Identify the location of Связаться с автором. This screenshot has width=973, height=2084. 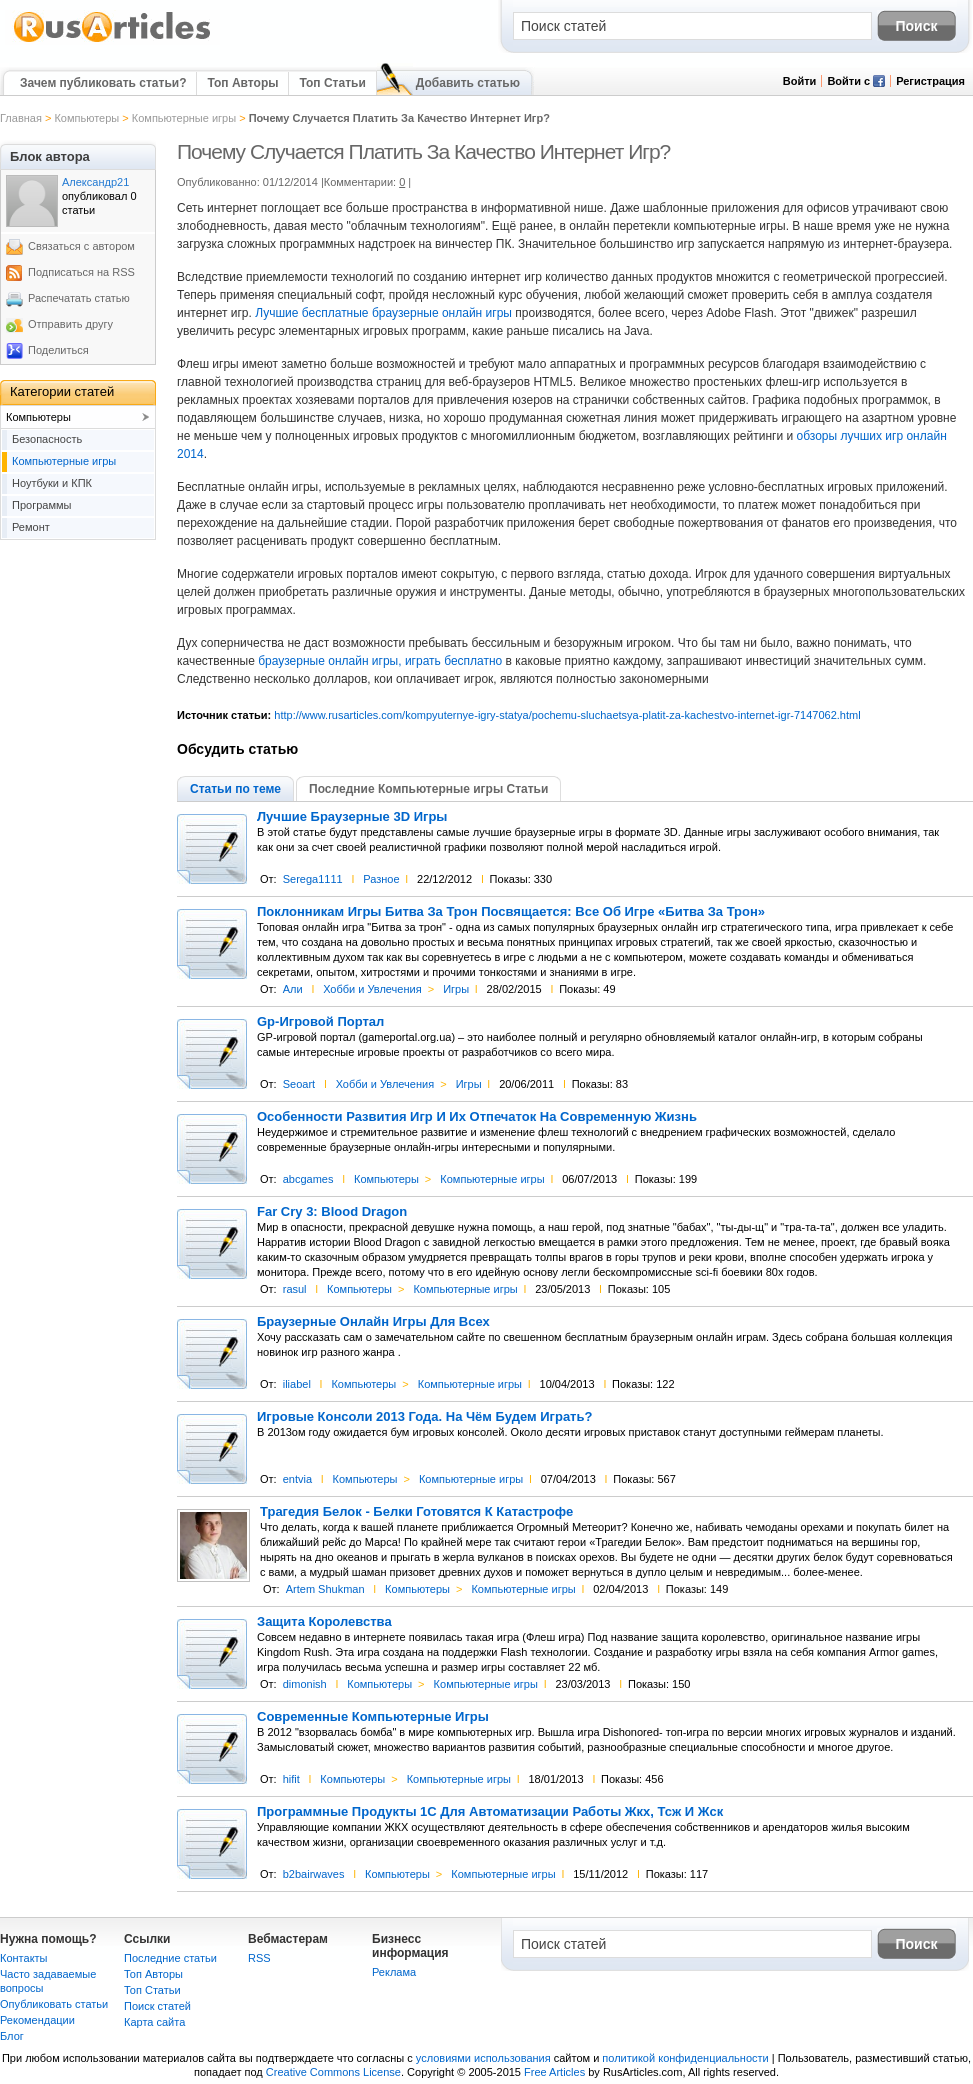
(81, 246).